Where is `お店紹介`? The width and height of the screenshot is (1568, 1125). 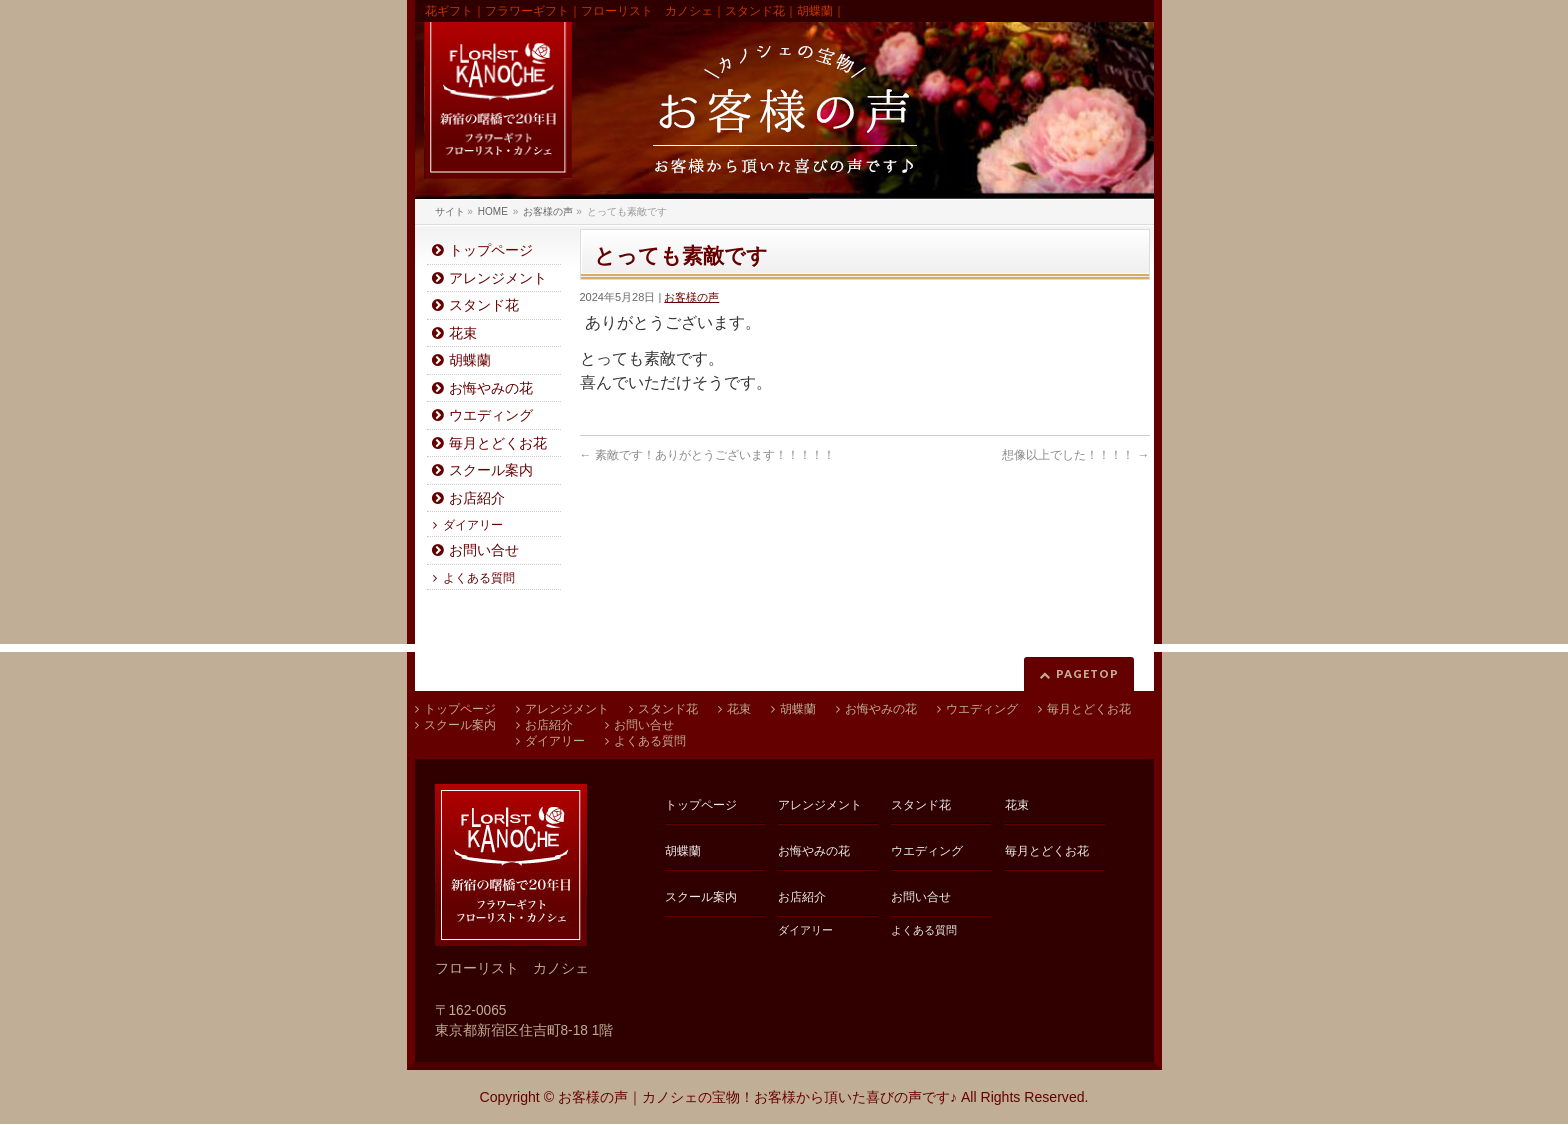
お店紹介 is located at coordinates (477, 498).